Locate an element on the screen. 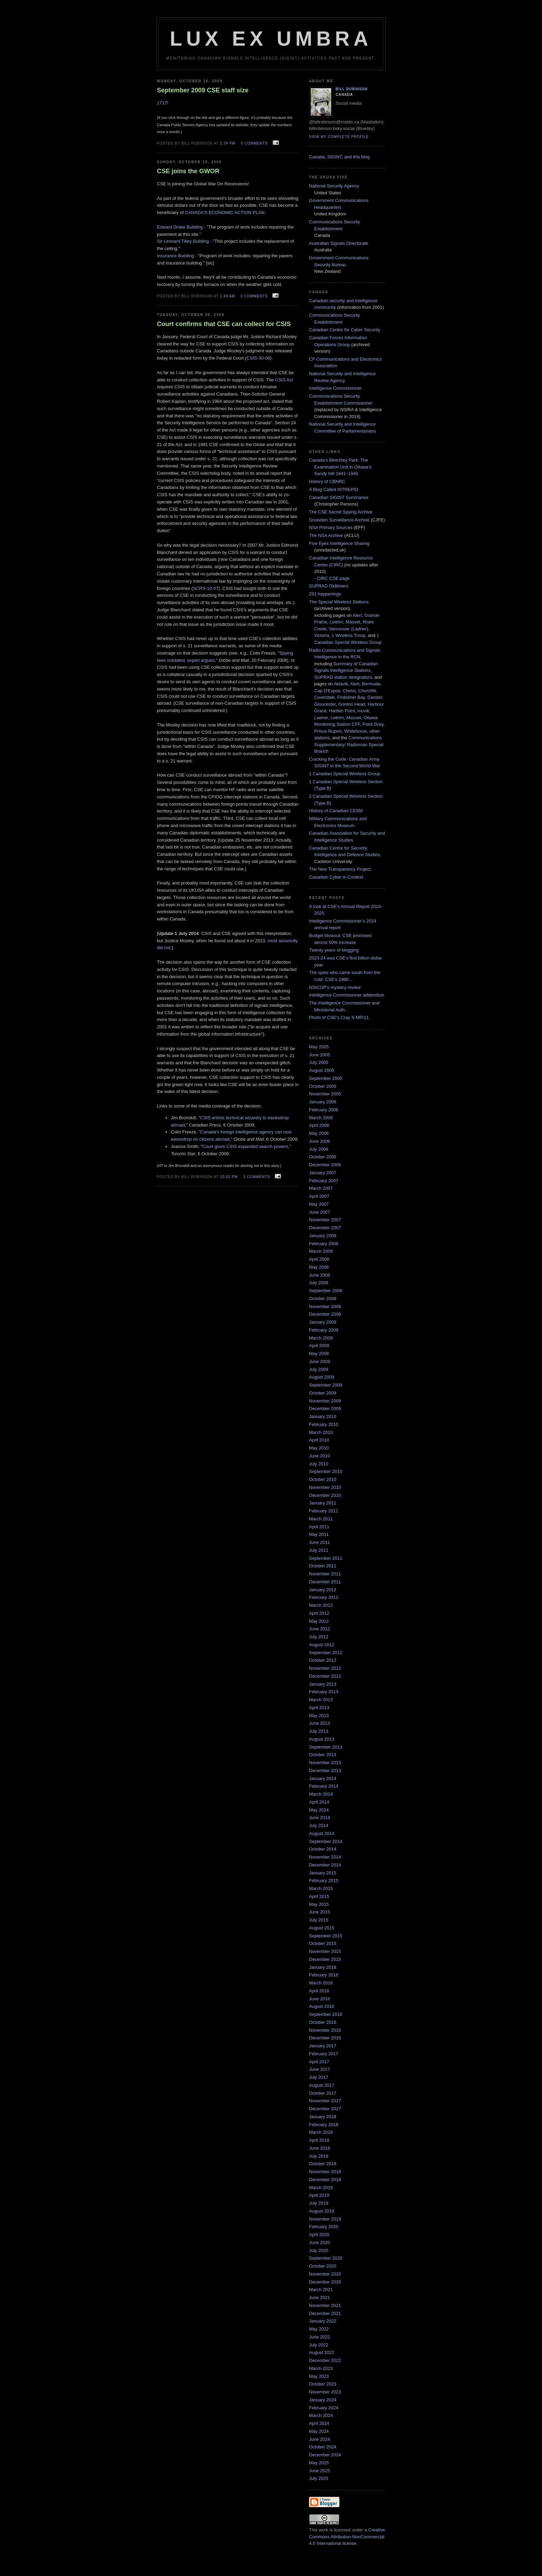  April 2015 is located at coordinates (319, 1896).